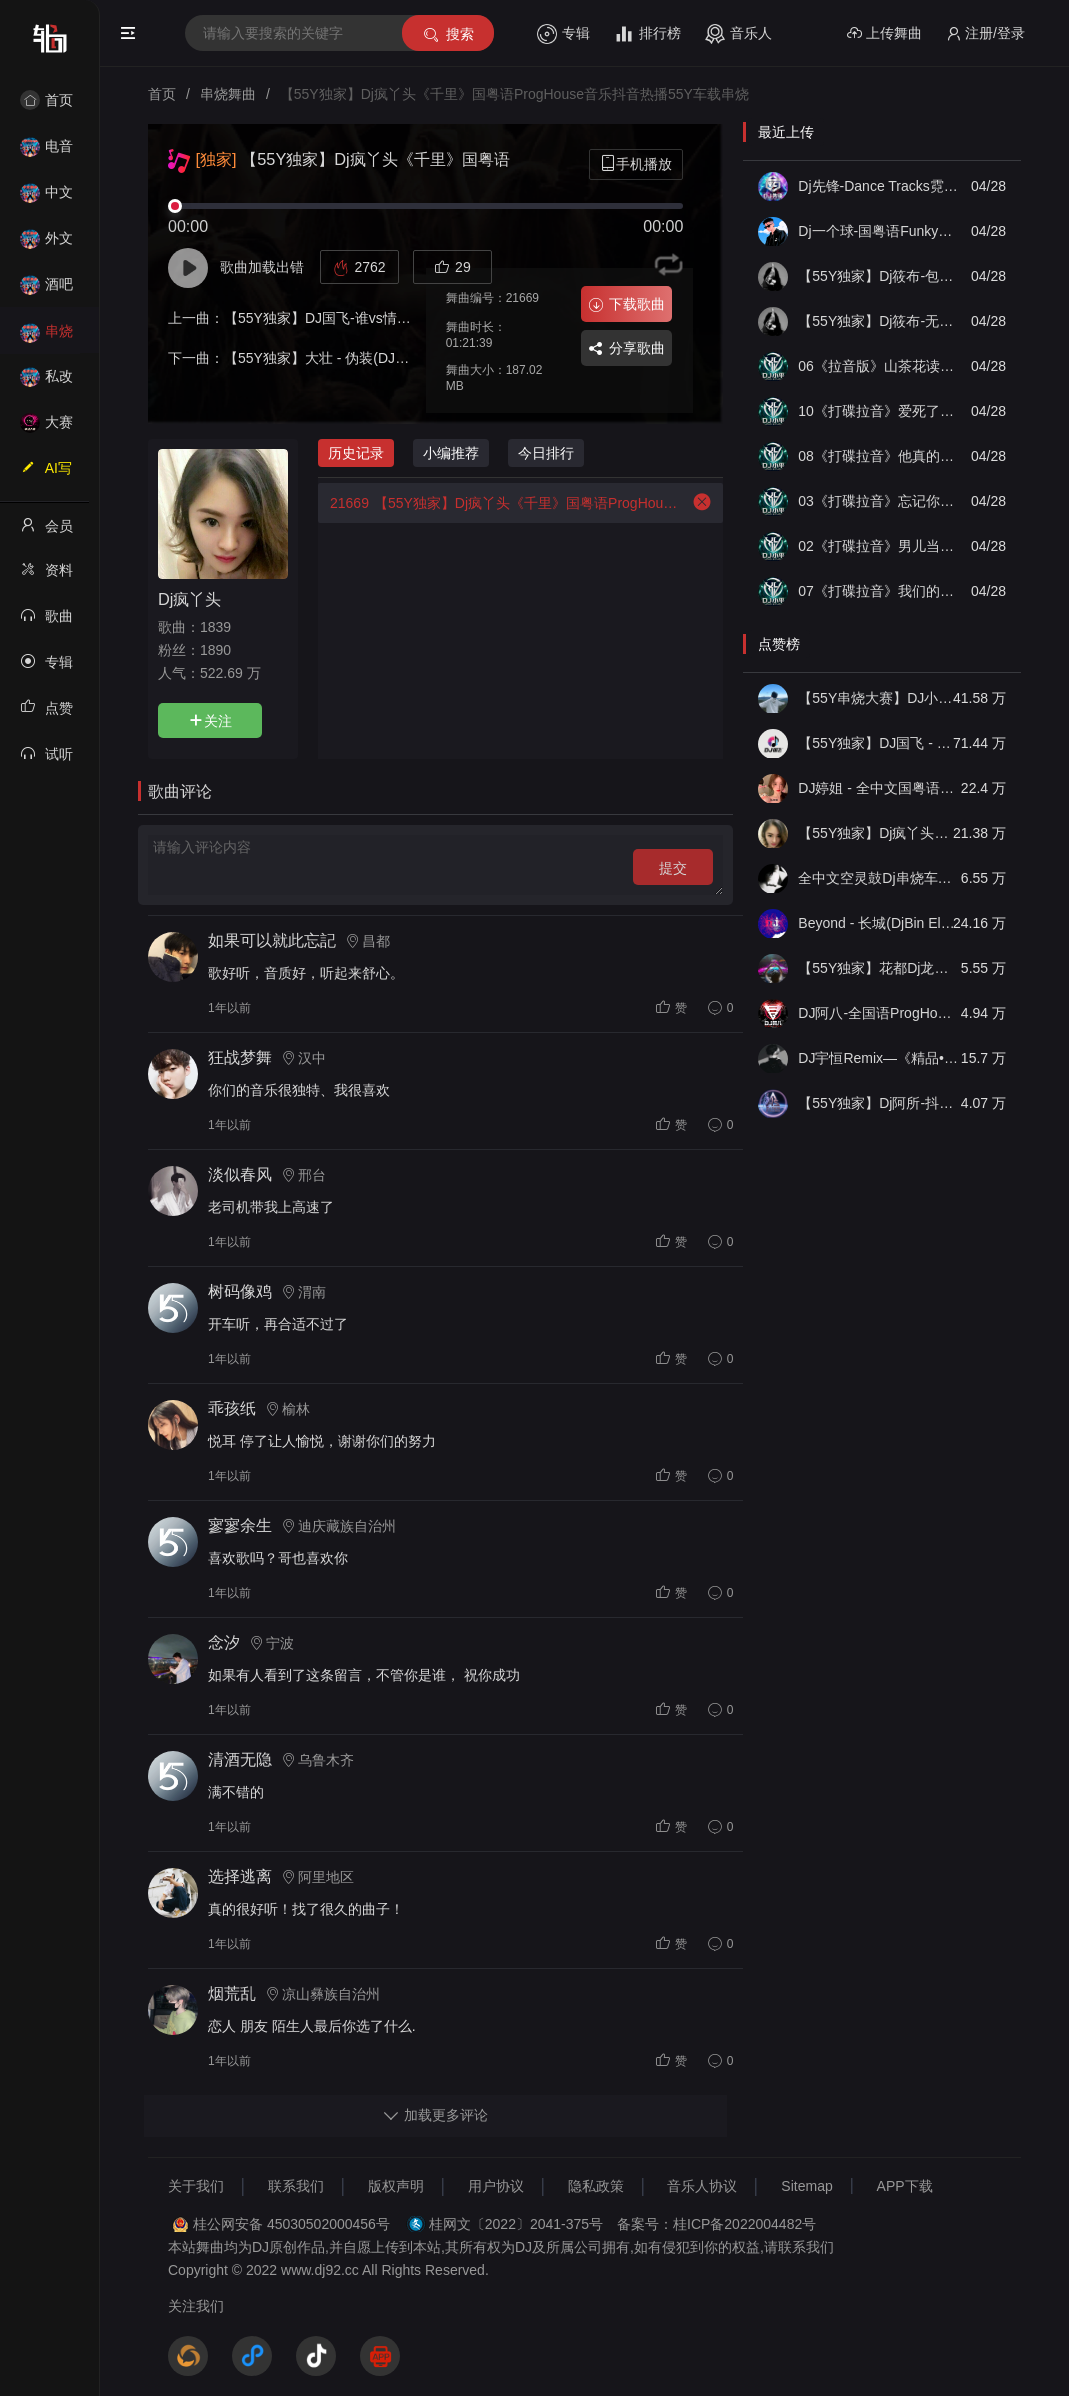  I want to click on 选择逃离, so click(240, 1876).